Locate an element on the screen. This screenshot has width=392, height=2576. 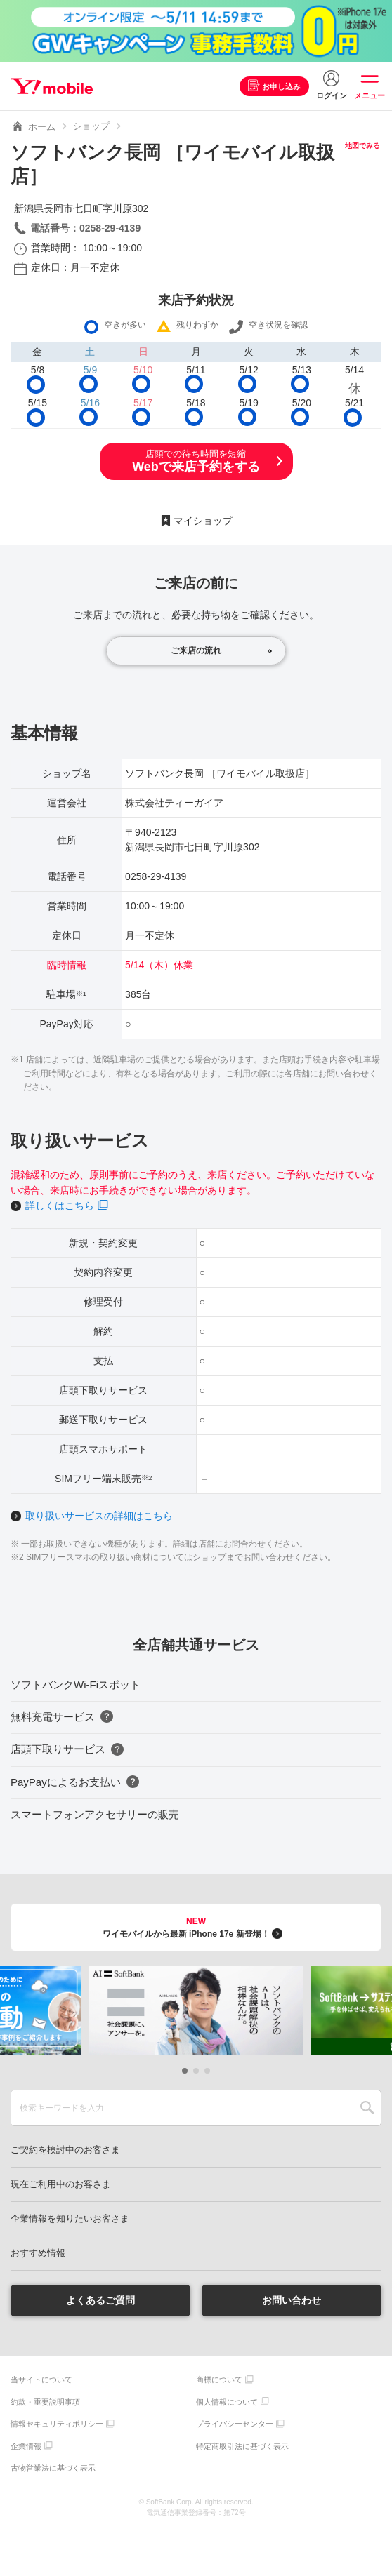
SEARCH is located at coordinates (367, 2108).